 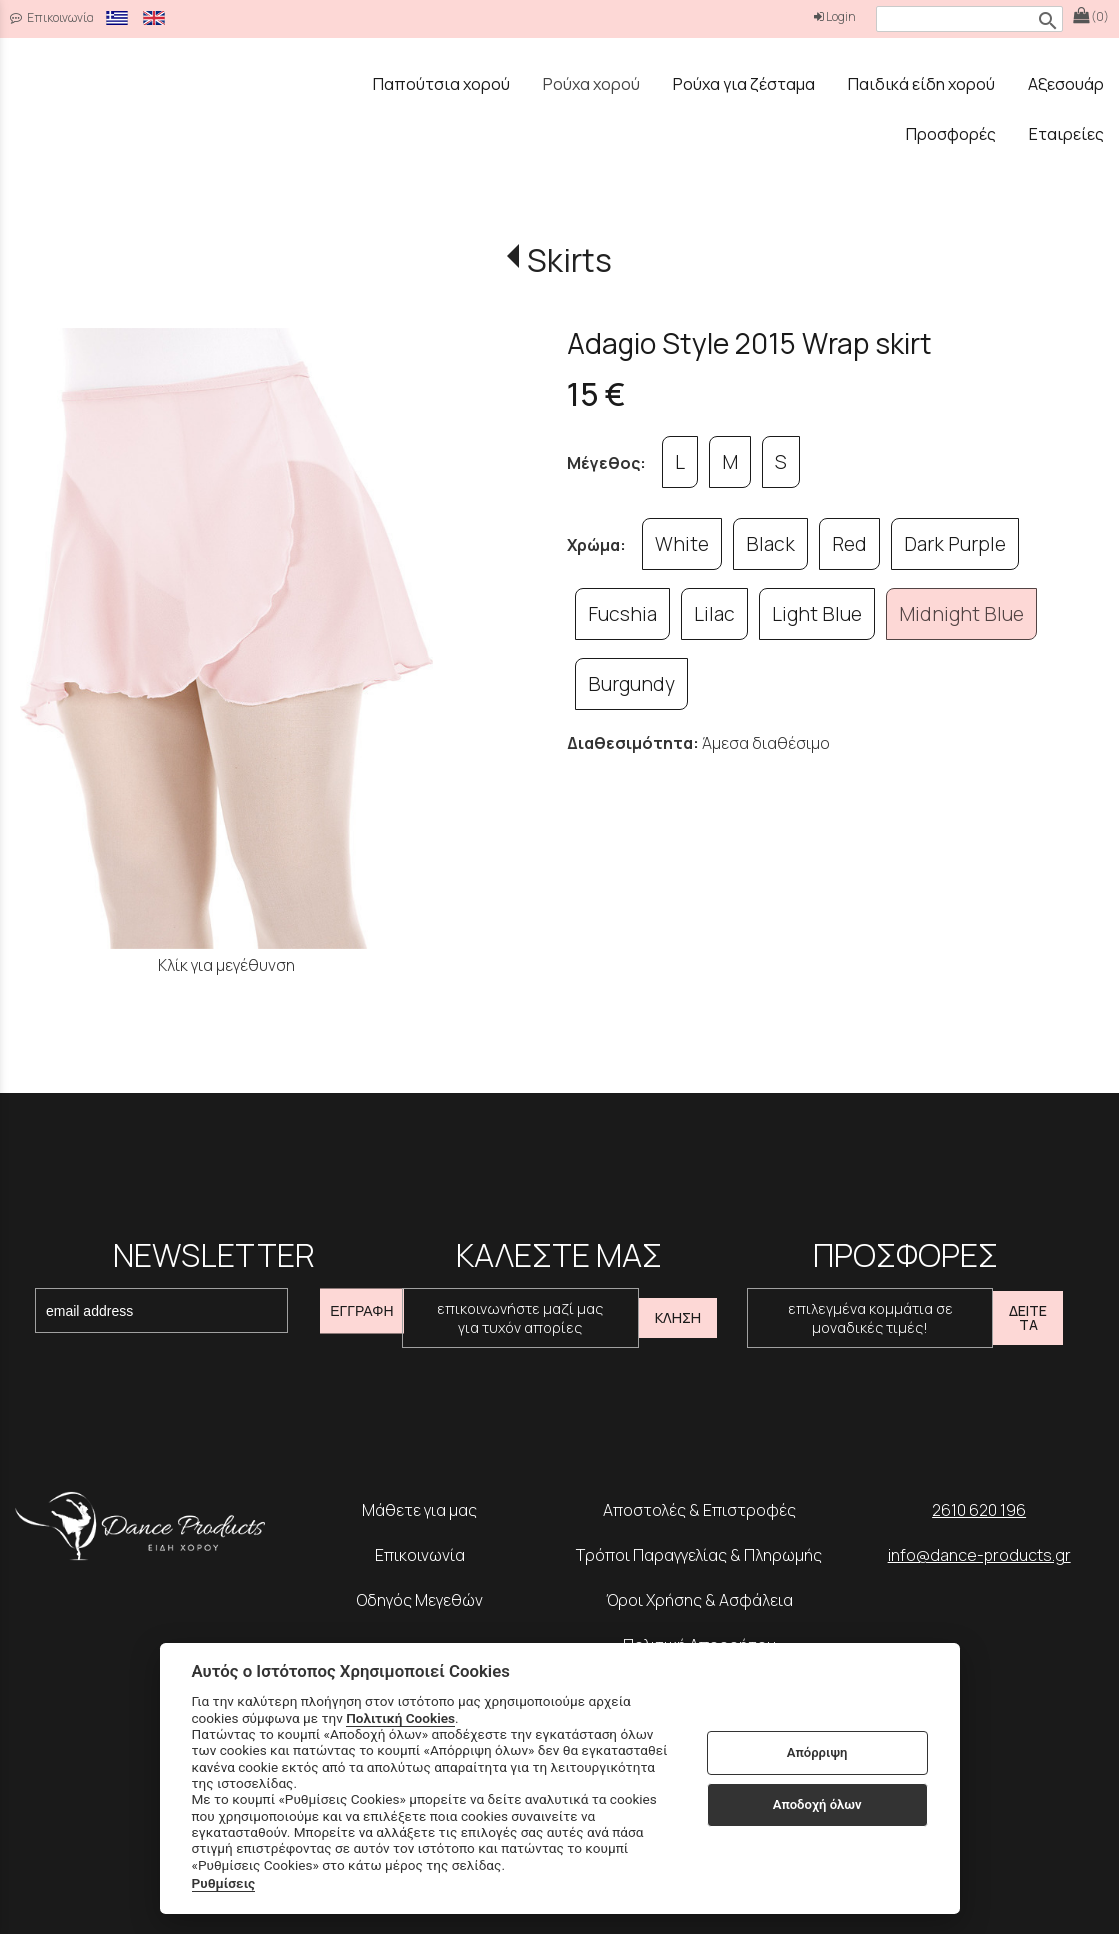 What do you see at coordinates (699, 1555) in the screenshot?
I see `Τρόποι Παραγγελίας & Πληρωμής` at bounding box center [699, 1555].